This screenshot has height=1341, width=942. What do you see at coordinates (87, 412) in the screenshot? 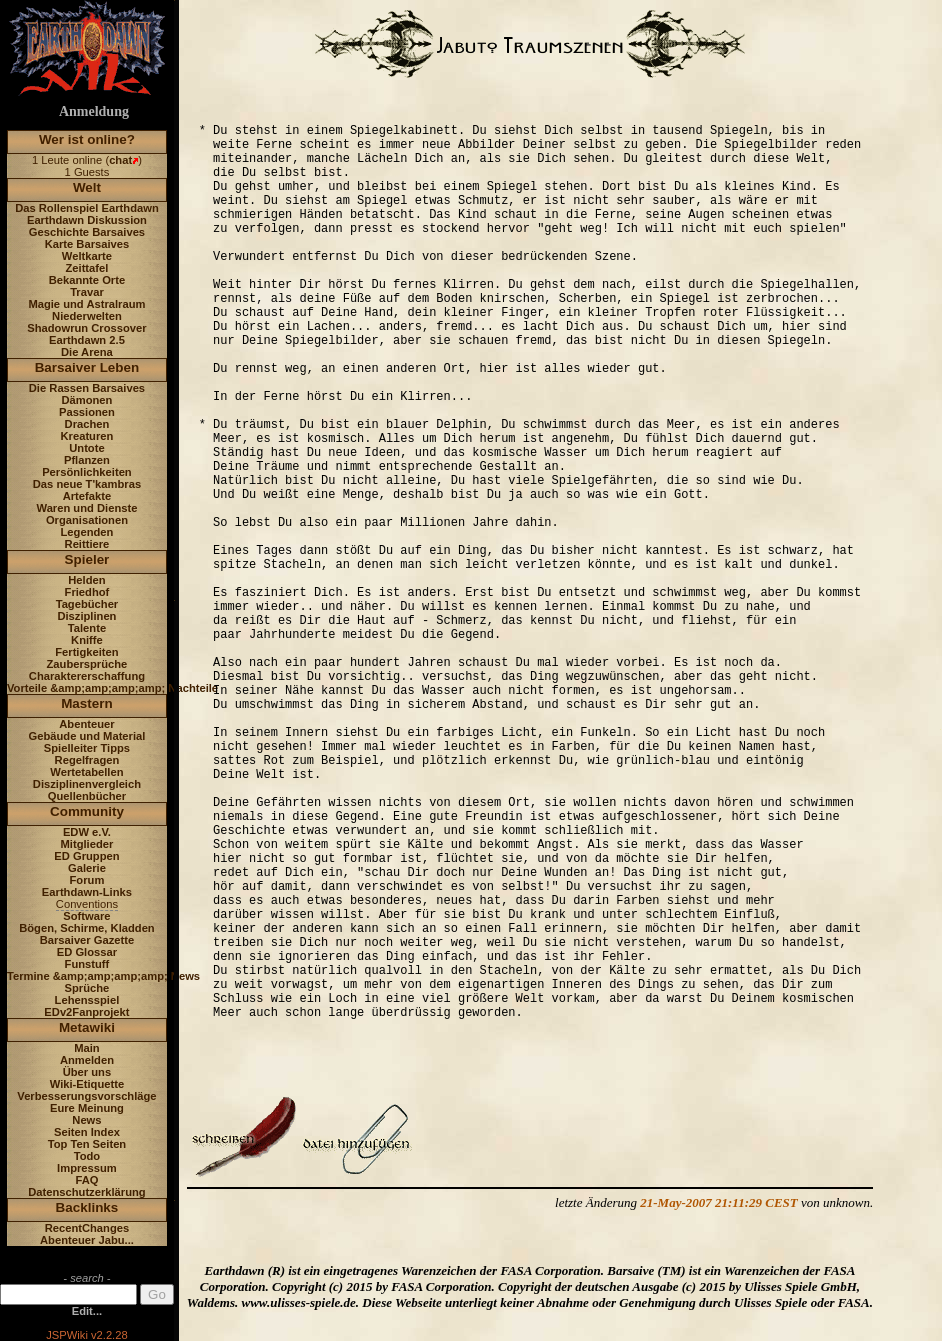
I see `Passionen` at bounding box center [87, 412].